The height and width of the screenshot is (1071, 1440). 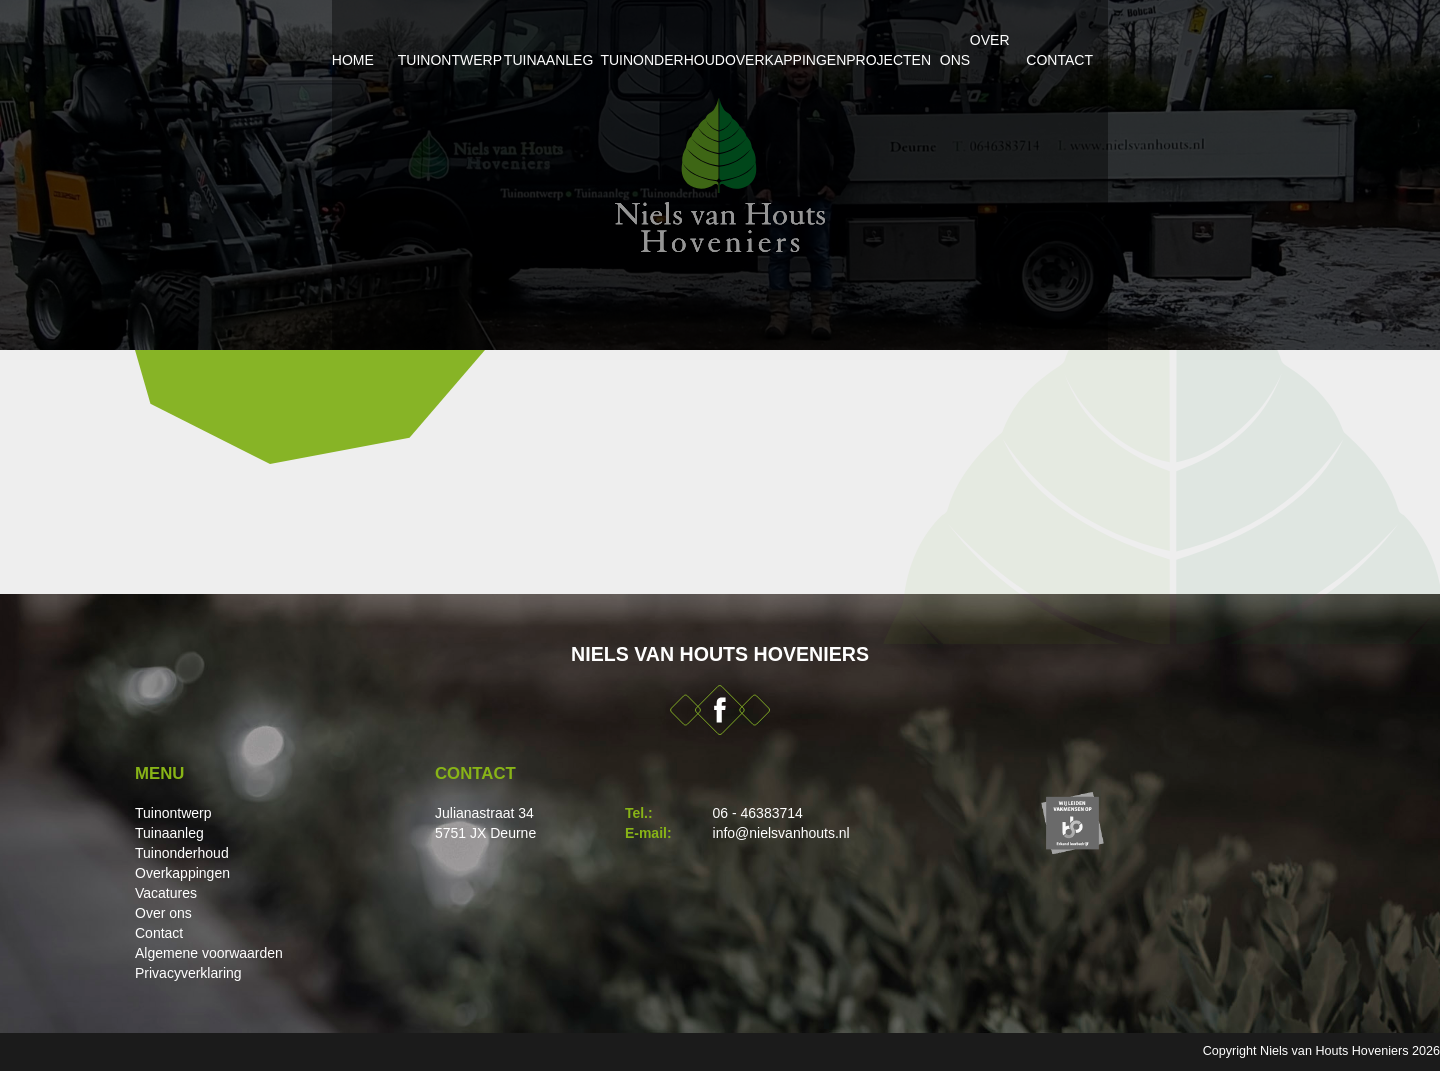 What do you see at coordinates (980, 40) in the screenshot?
I see `Projecten` at bounding box center [980, 40].